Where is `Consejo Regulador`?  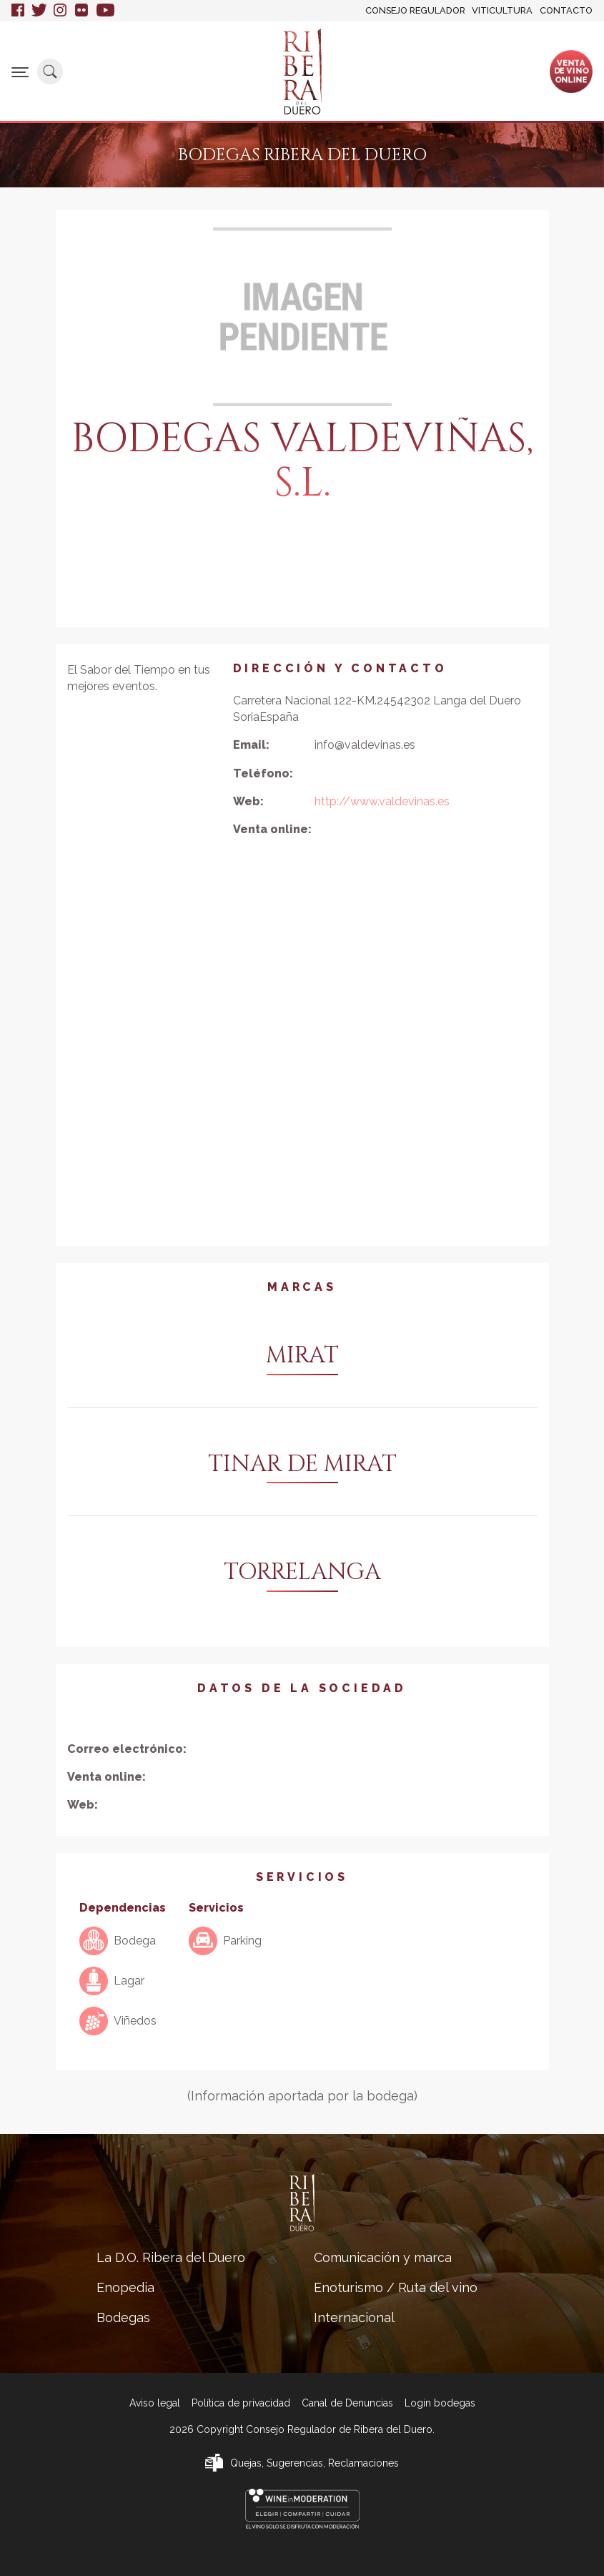
Consejo Regulador is located at coordinates (415, 10).